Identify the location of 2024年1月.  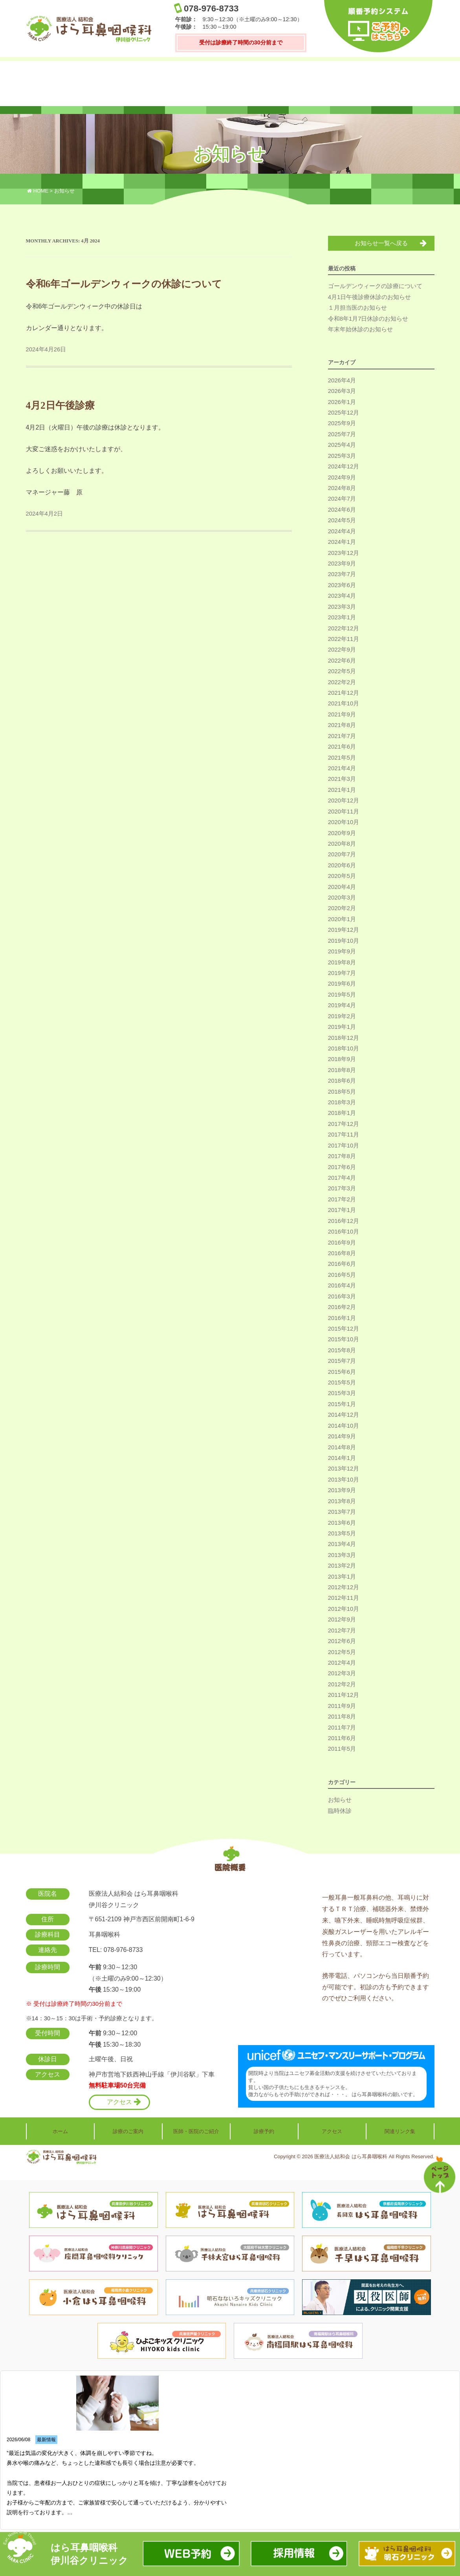
(342, 542).